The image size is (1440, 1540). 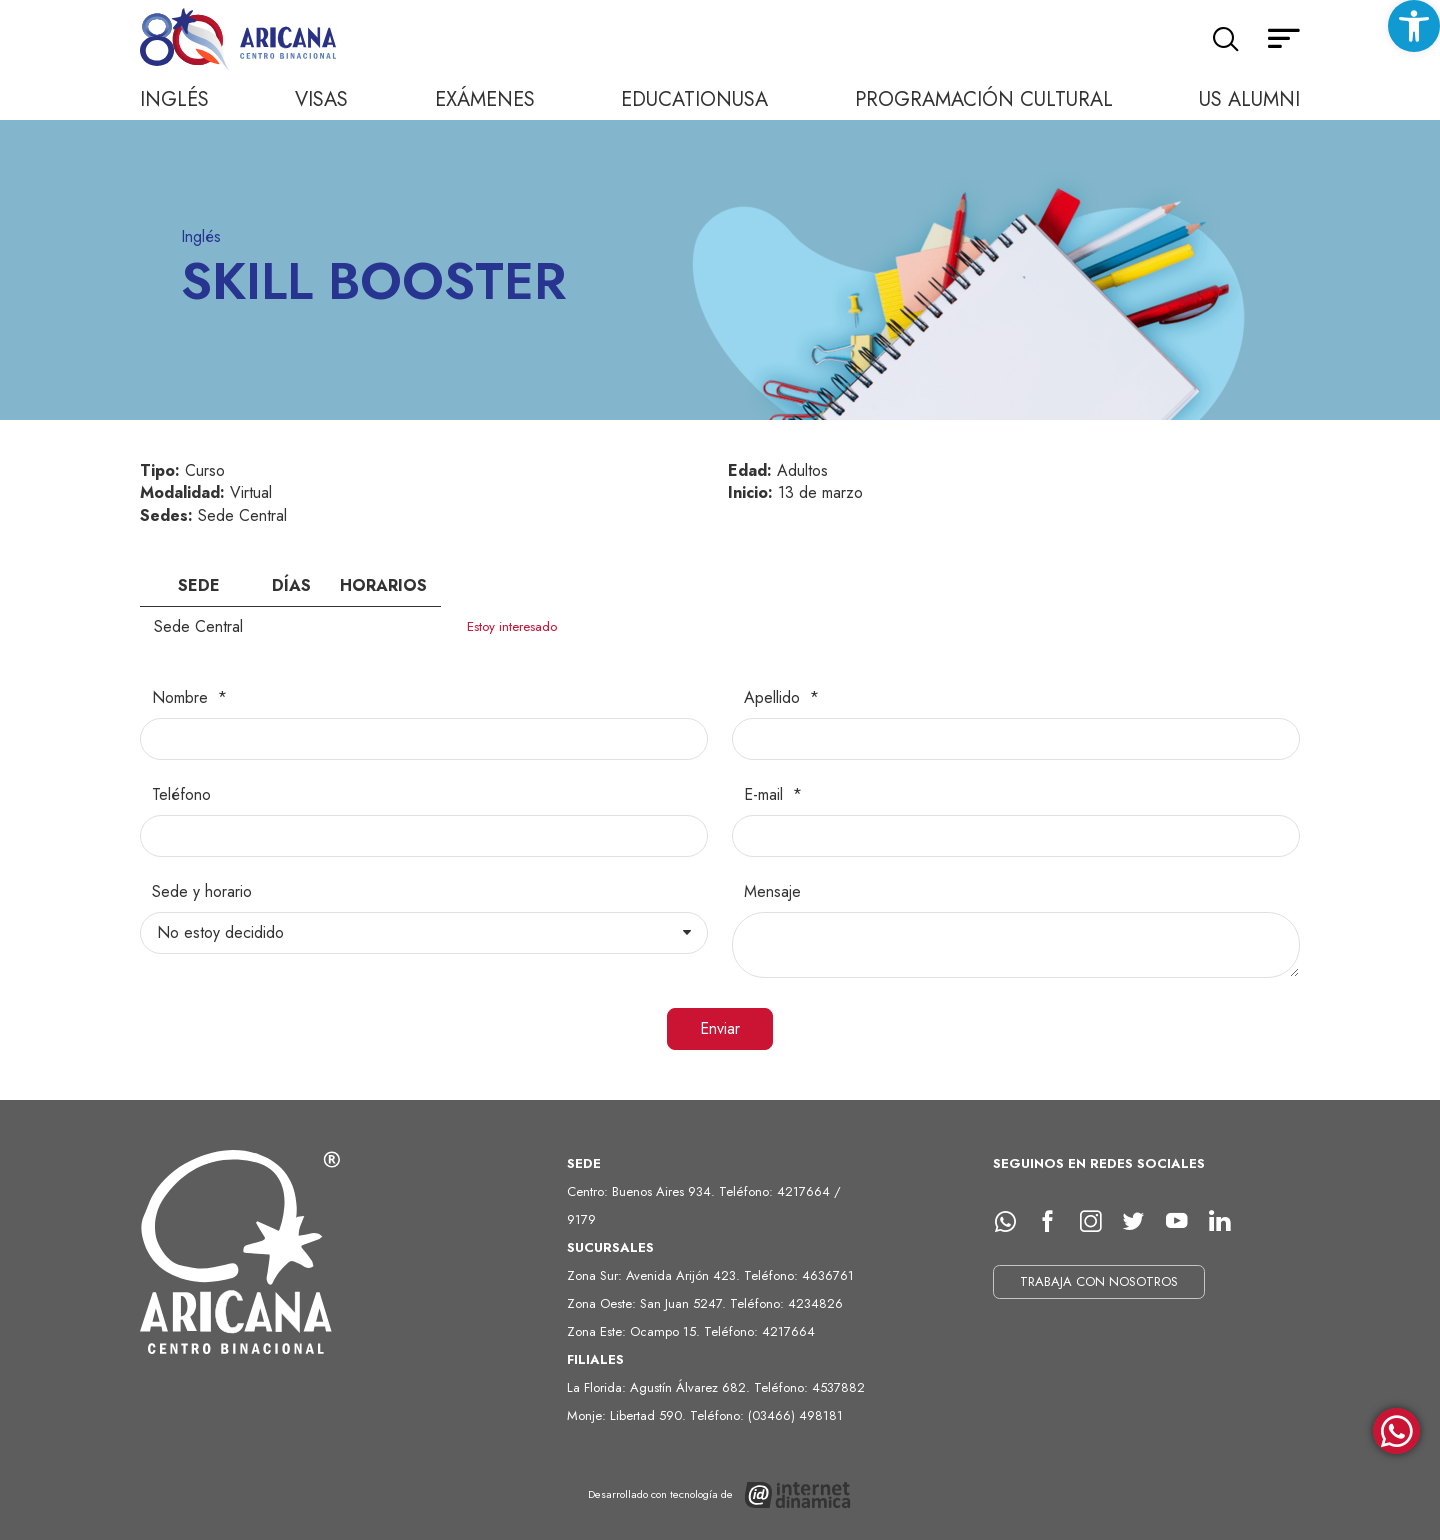 What do you see at coordinates (485, 99) in the screenshot?
I see `Exámenes` at bounding box center [485, 99].